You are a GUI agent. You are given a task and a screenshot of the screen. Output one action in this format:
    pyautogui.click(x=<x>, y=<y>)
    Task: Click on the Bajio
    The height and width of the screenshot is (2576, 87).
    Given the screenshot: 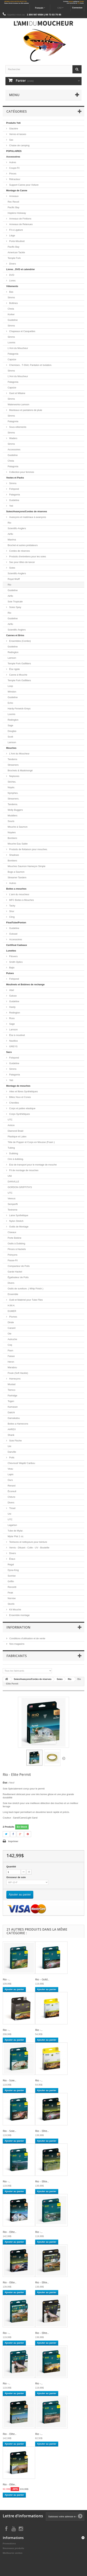 What is the action you would take?
    pyautogui.click(x=12, y=967)
    